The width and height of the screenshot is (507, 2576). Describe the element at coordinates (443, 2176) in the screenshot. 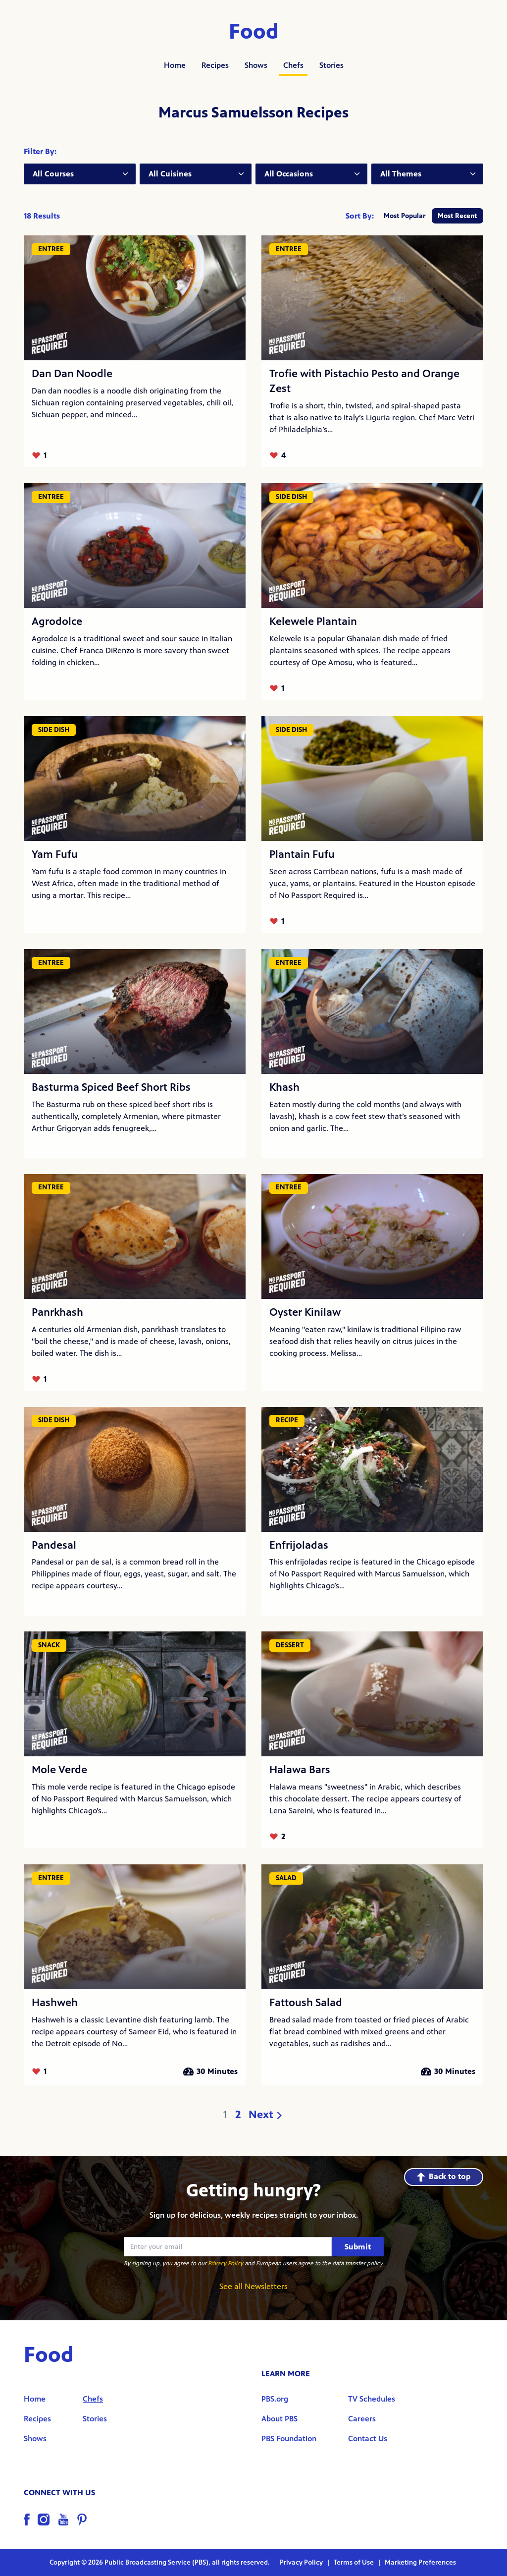

I see `Back to top` at that location.